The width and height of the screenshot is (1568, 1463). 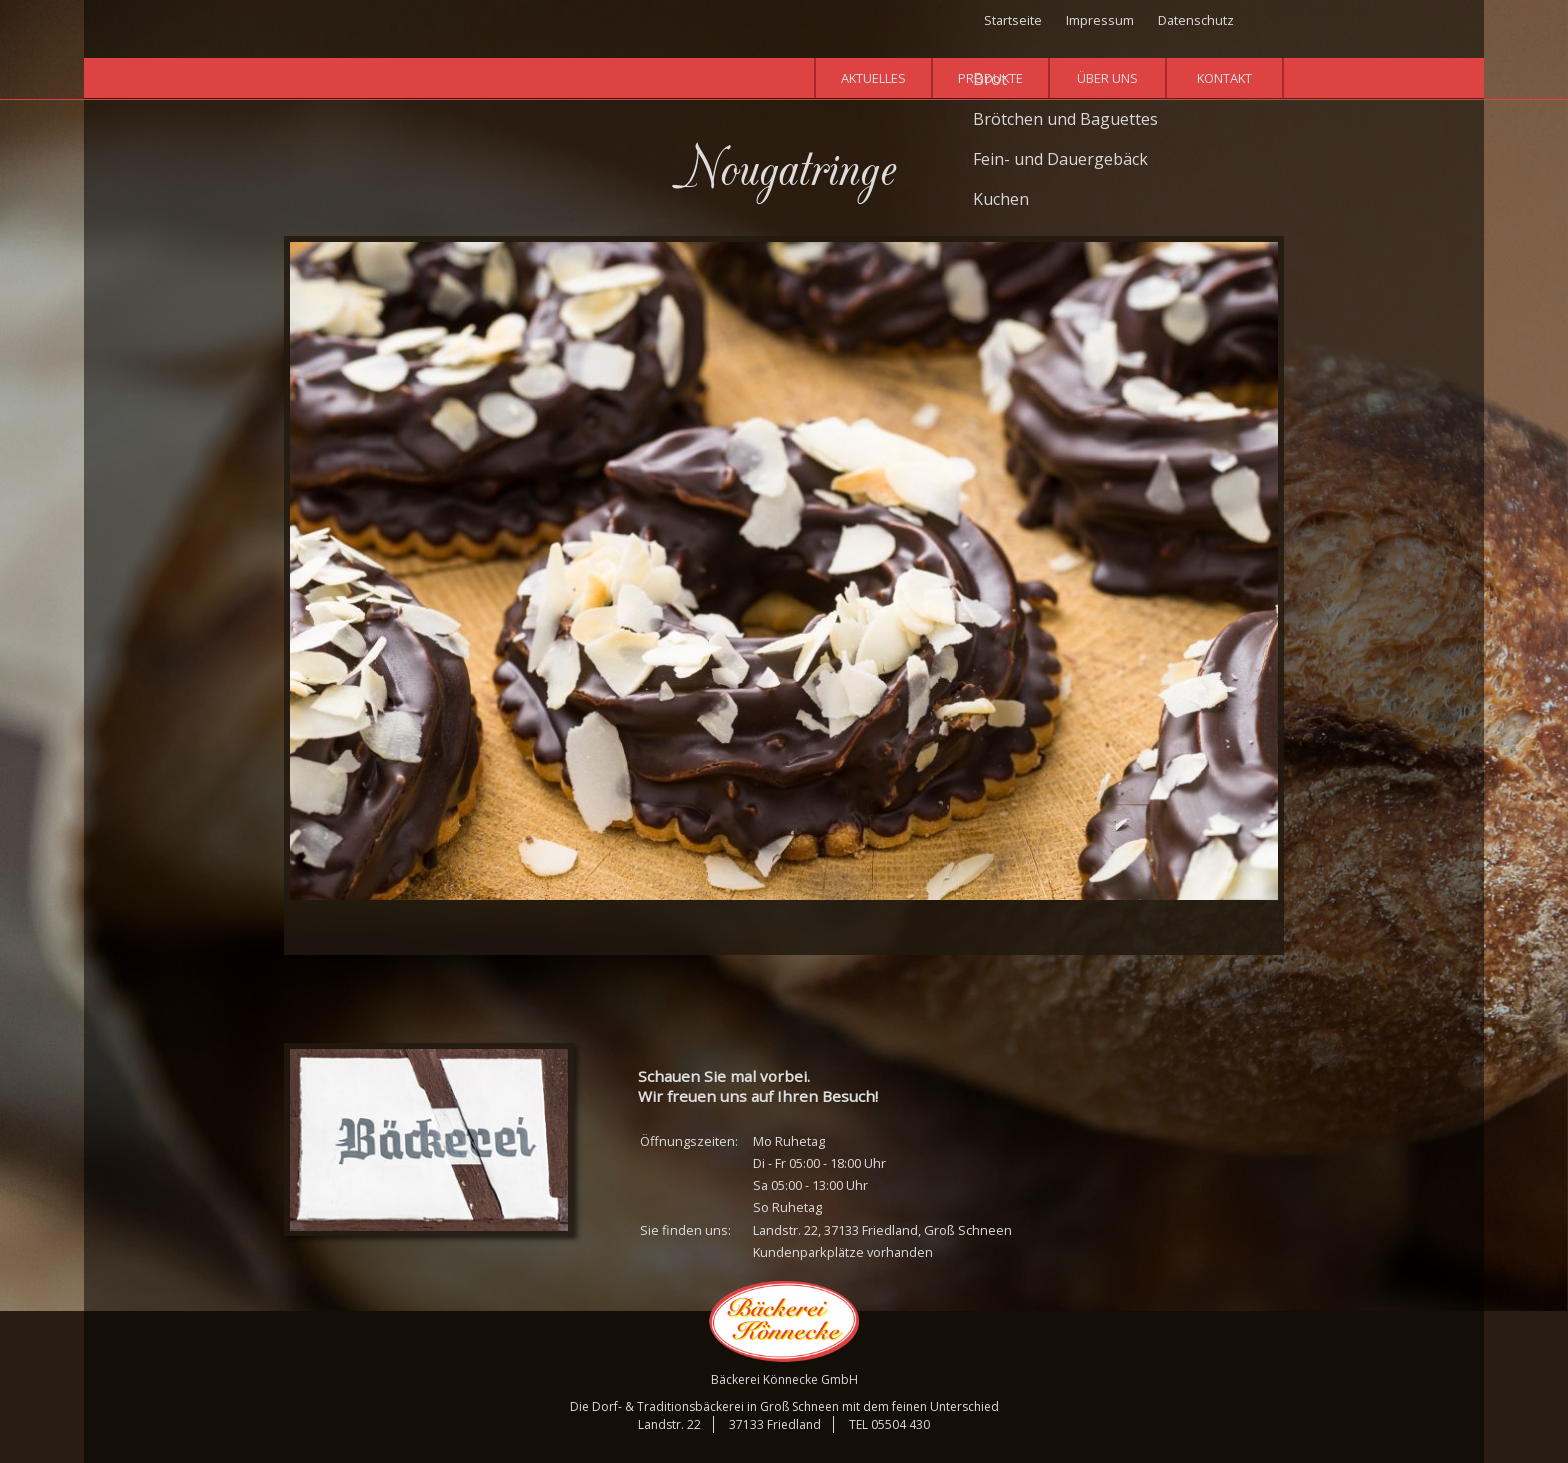 I want to click on Produkte, so click(x=990, y=78).